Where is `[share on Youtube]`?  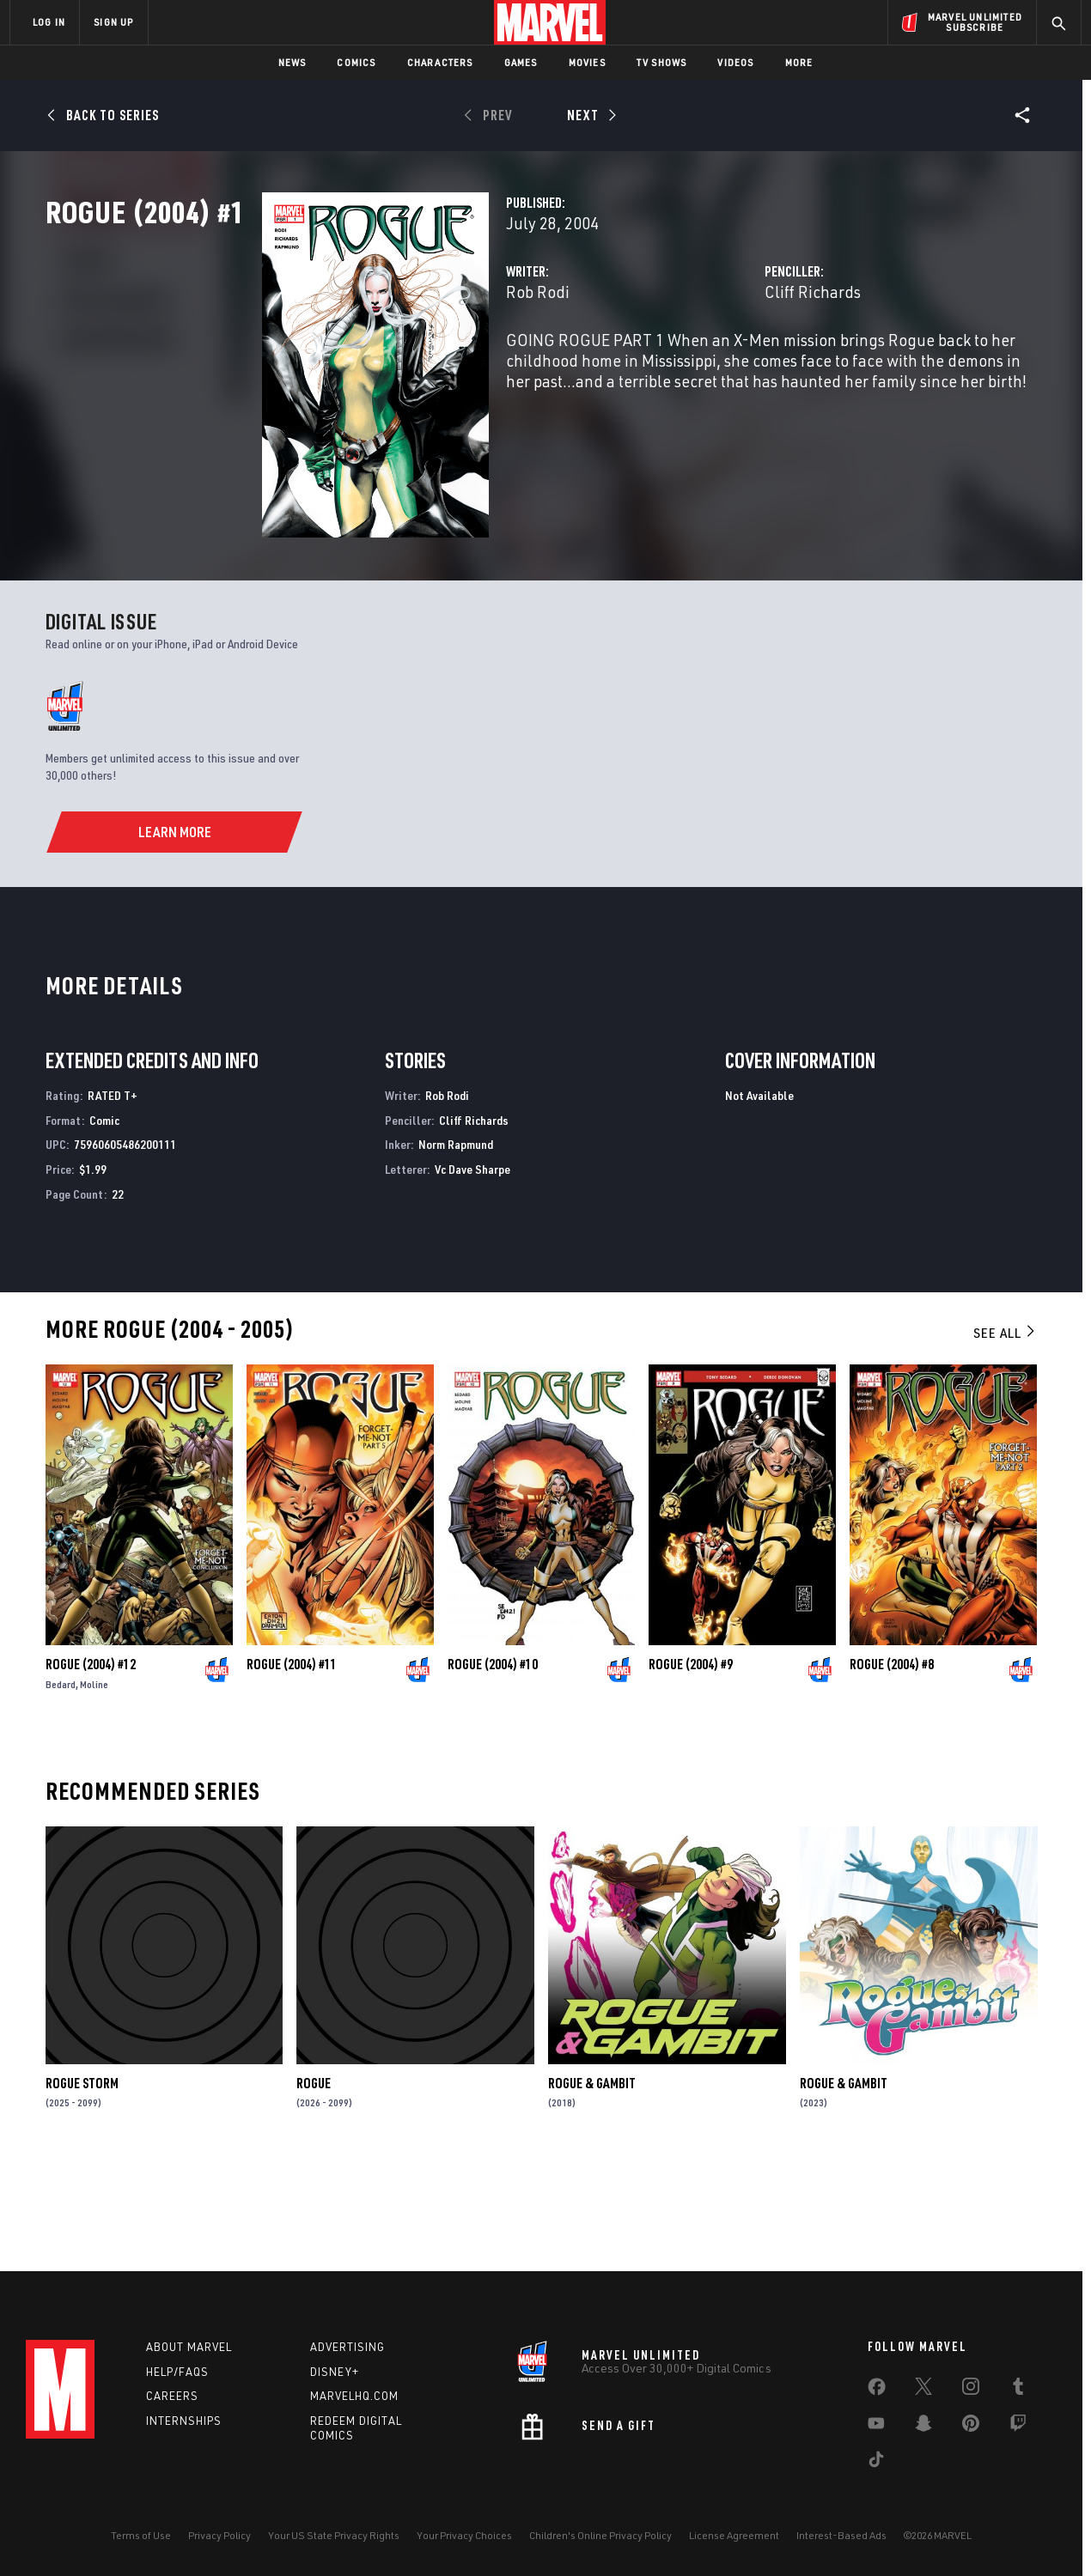 [share on Youtube] is located at coordinates (876, 2426).